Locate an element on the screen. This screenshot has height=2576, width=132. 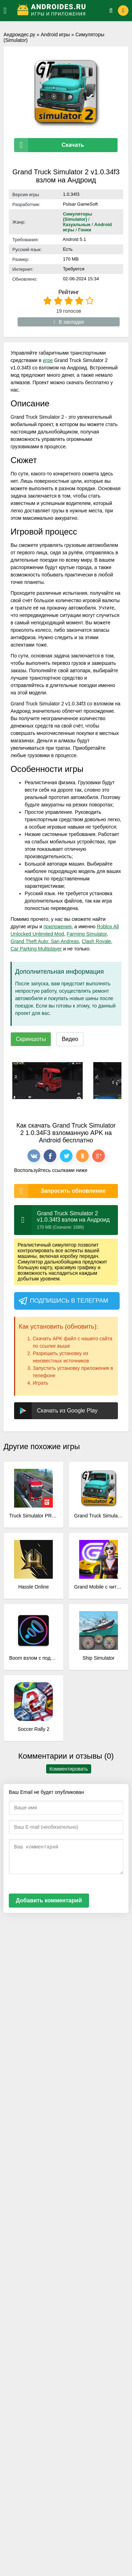
игре is located at coordinates (48, 360).